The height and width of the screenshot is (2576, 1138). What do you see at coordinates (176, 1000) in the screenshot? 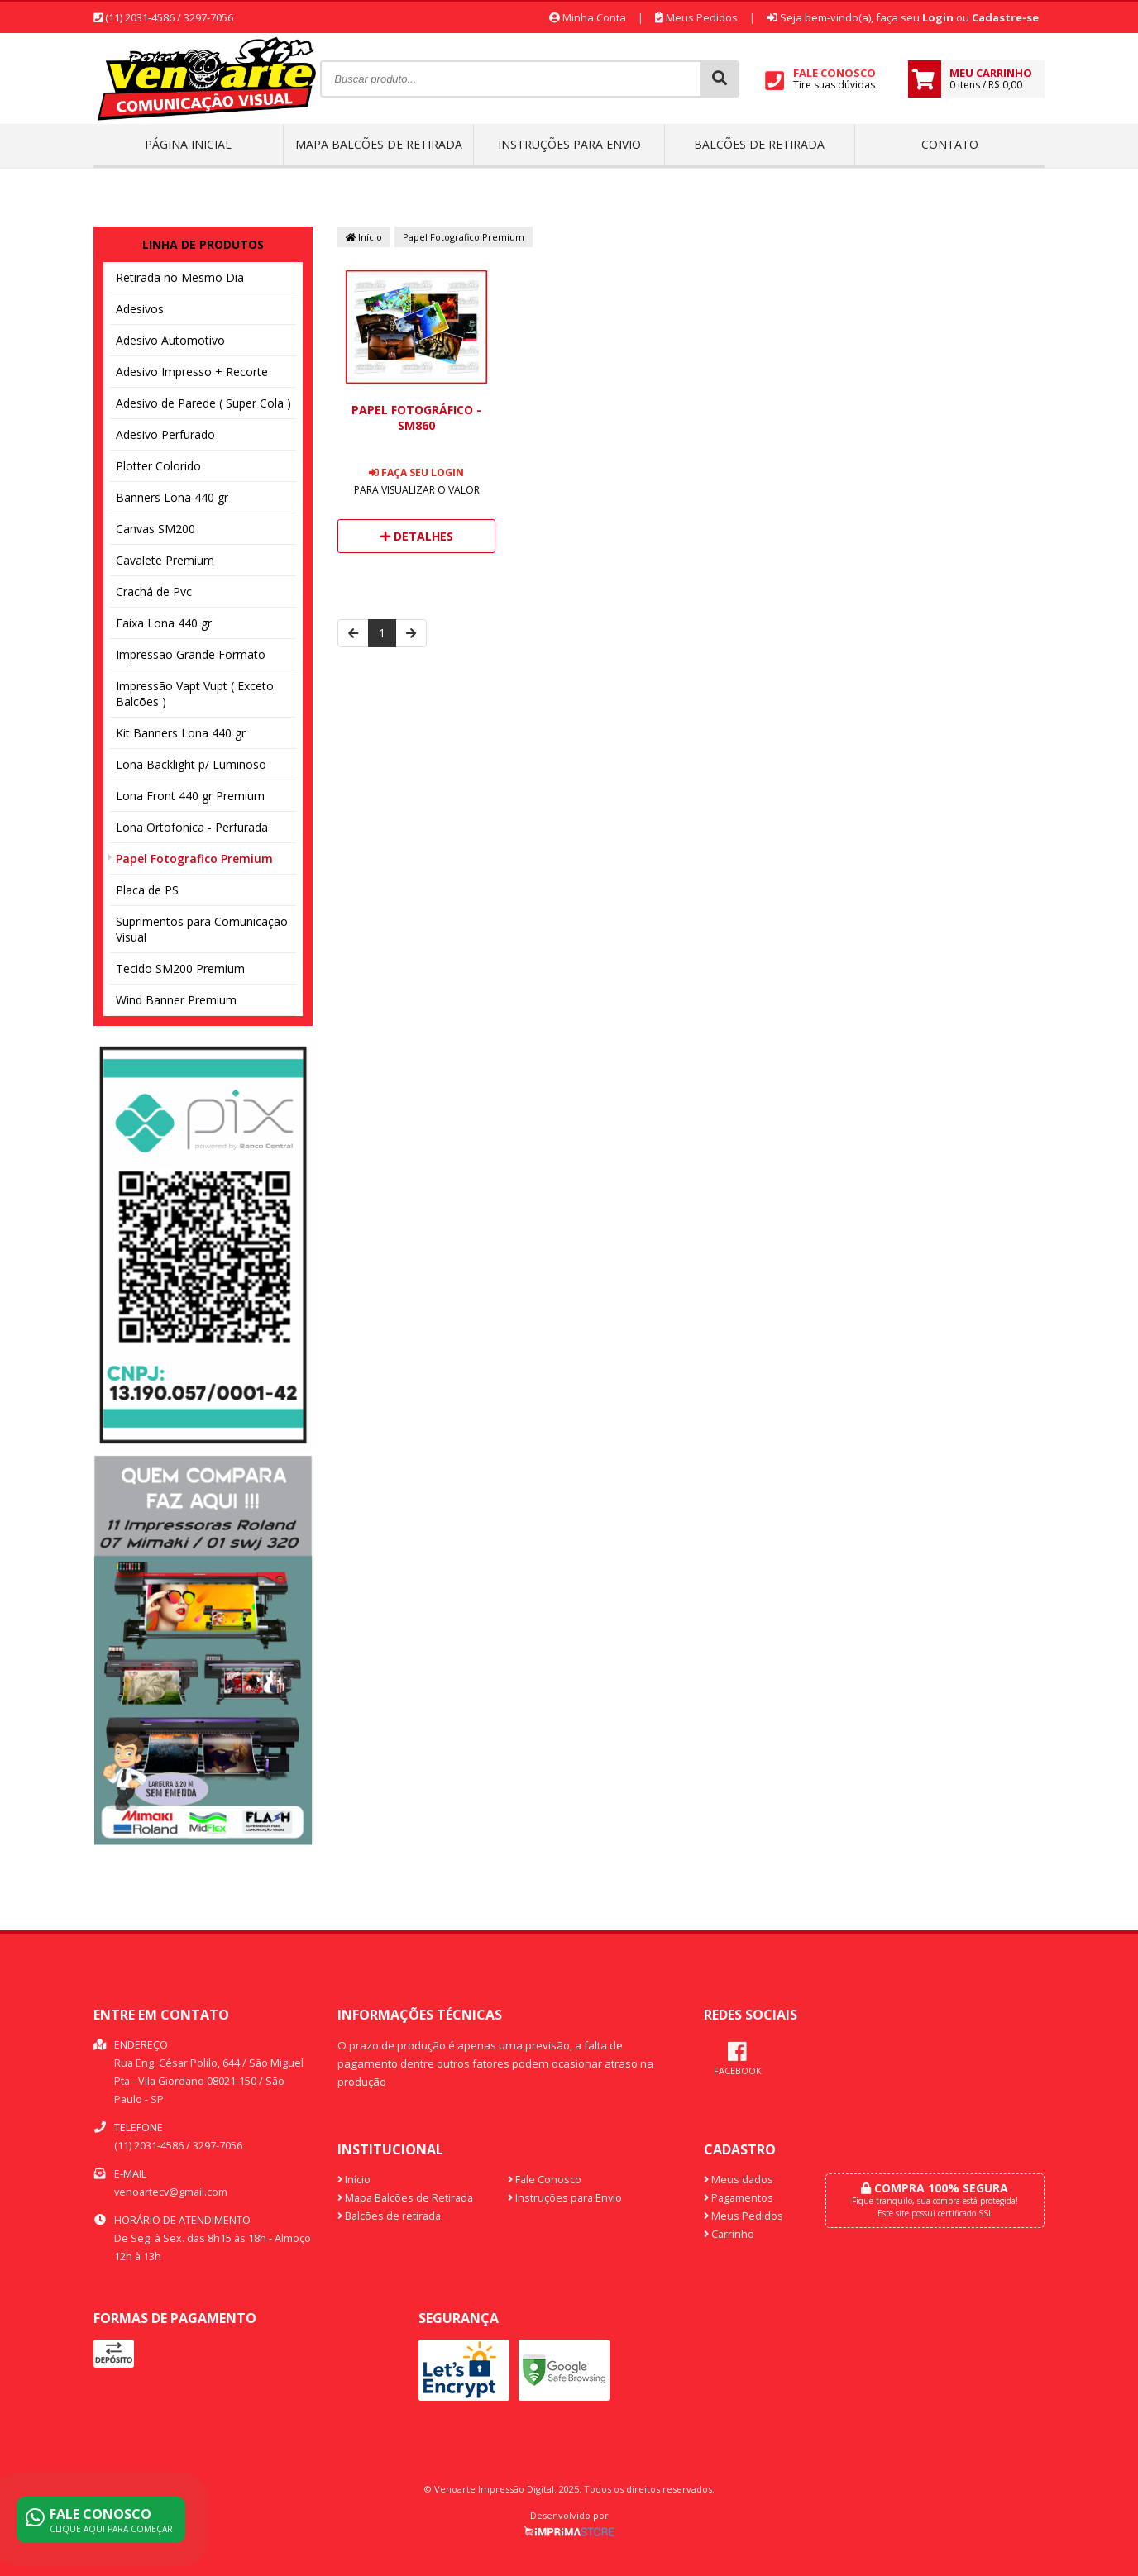
I see `Wind Banner Premium` at bounding box center [176, 1000].